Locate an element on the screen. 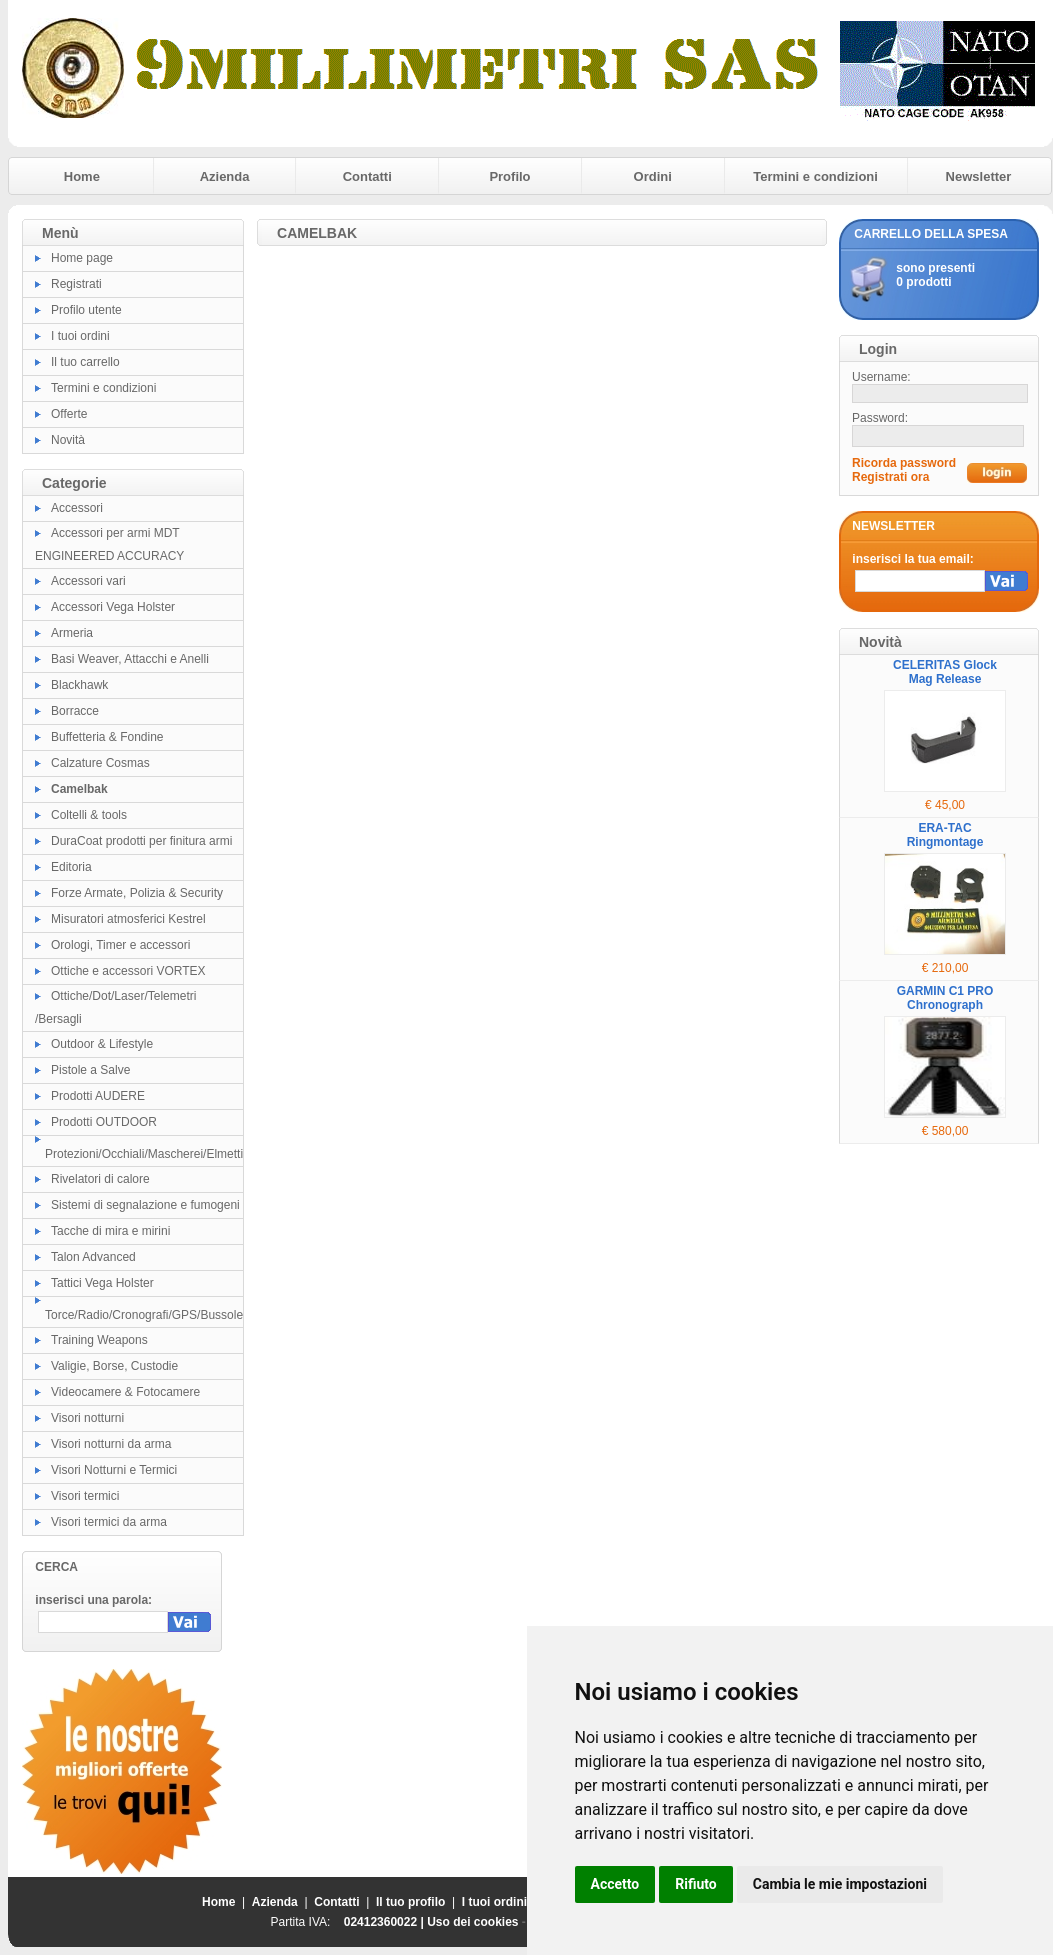  Profilo utente is located at coordinates (86, 310).